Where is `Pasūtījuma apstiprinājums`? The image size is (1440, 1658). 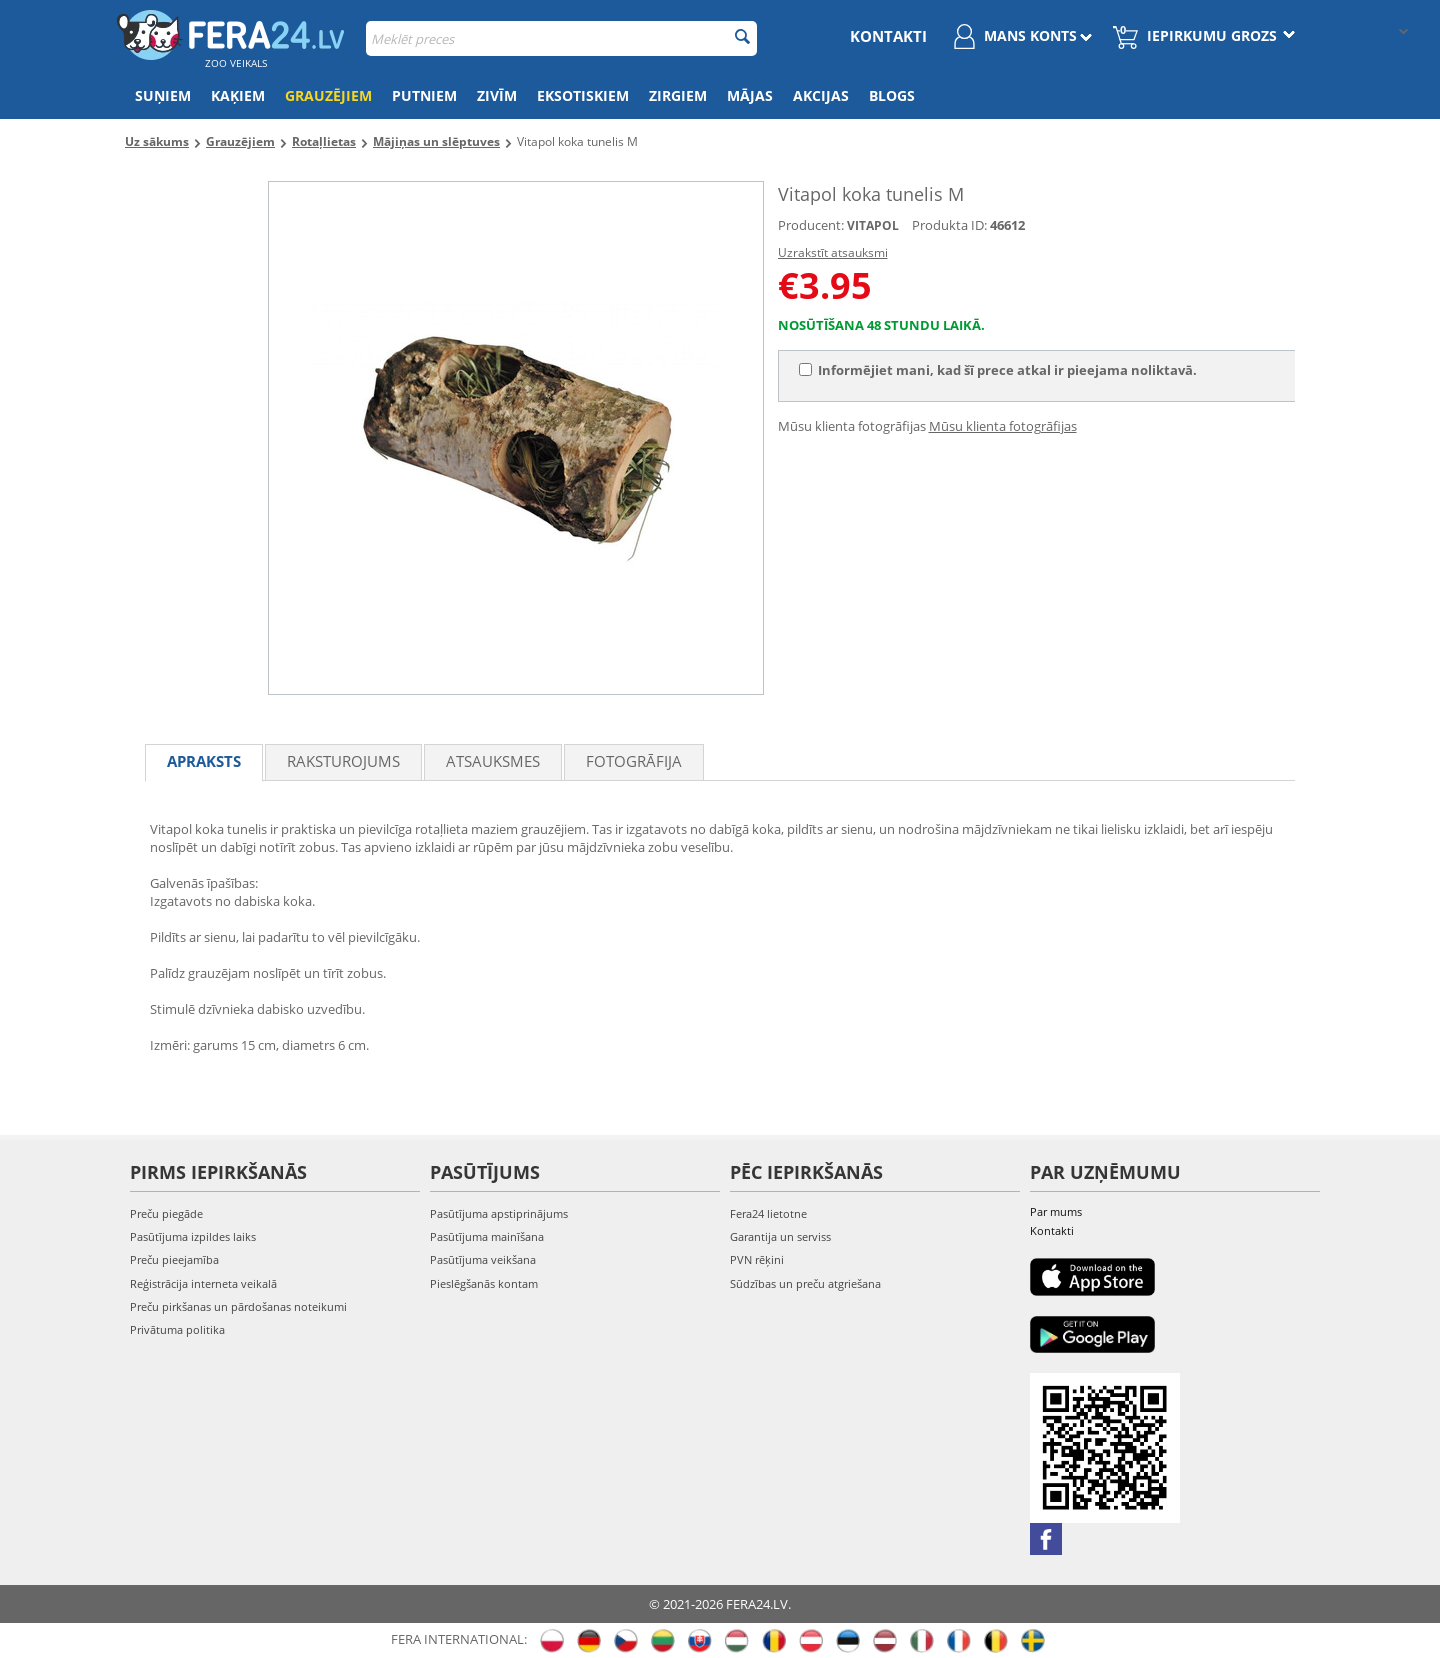 Pasūtījuma apstiprinājums is located at coordinates (499, 1213).